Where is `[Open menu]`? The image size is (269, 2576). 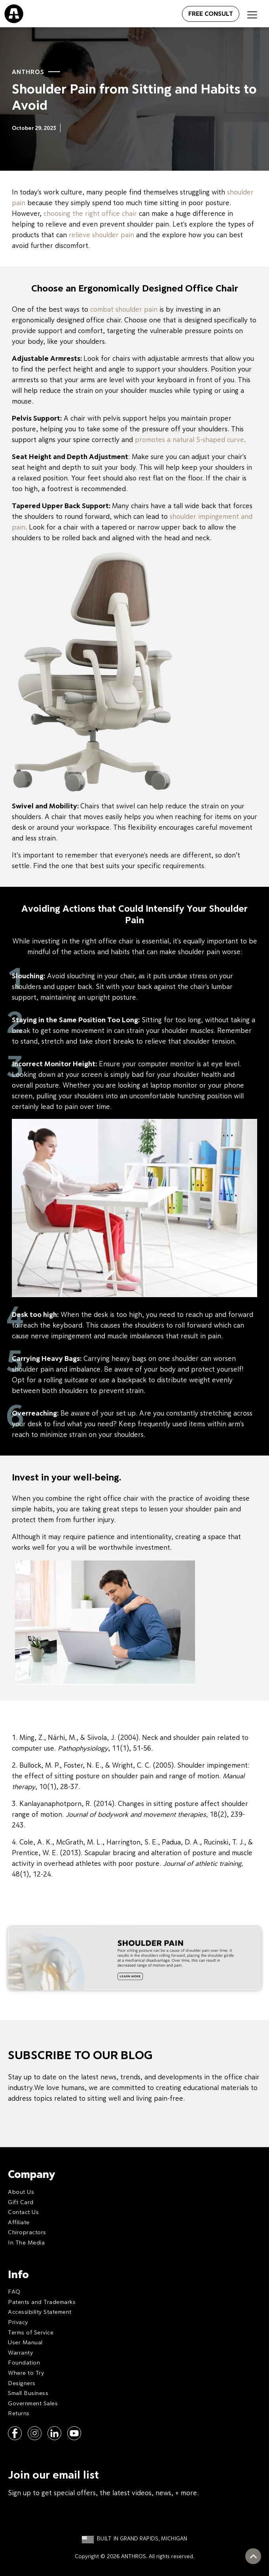
[Open menu] is located at coordinates (173, 12).